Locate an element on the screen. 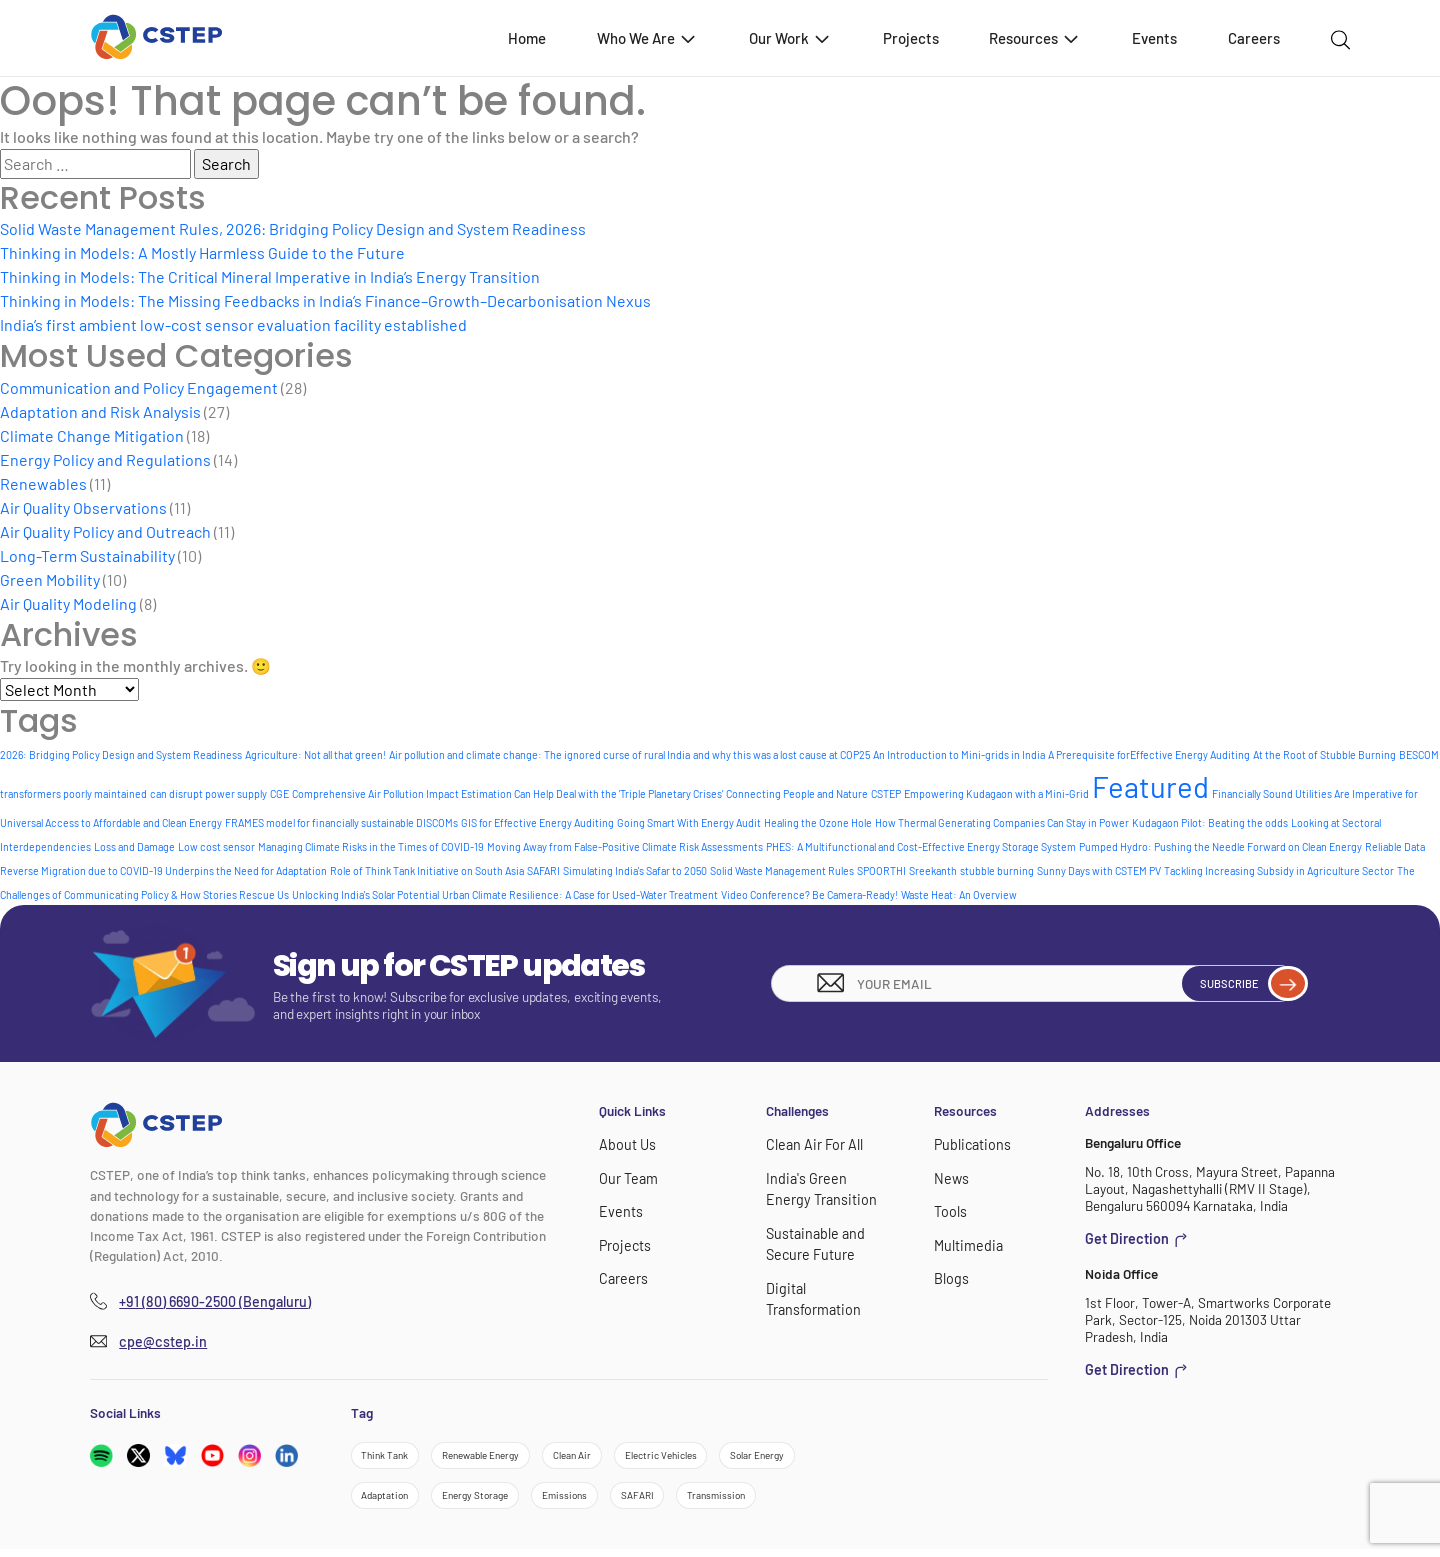  Energy Policy and Regulations is located at coordinates (105, 459).